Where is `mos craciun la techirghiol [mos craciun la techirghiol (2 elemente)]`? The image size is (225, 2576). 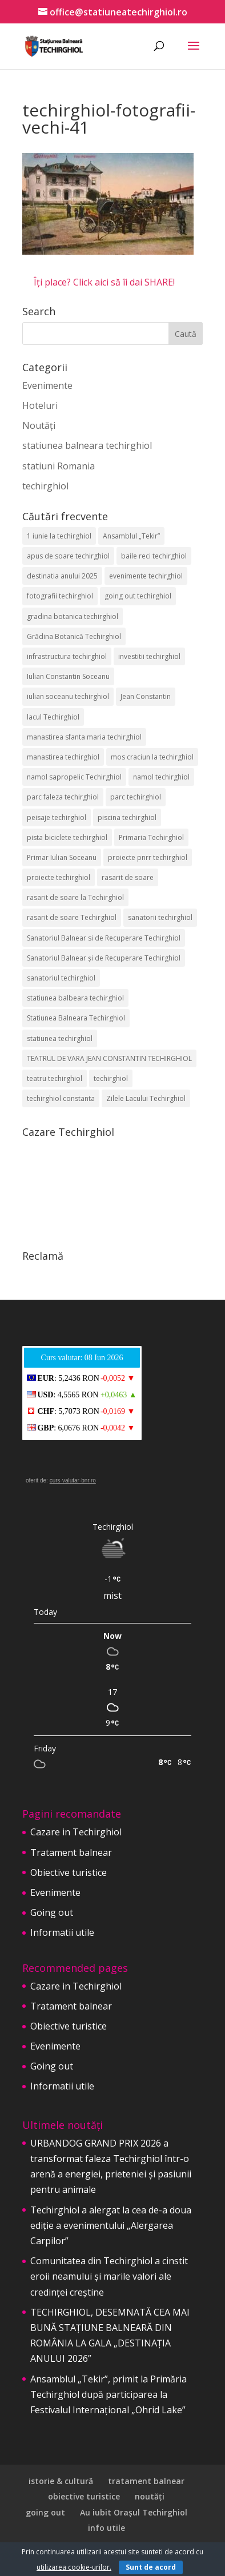
mos craciun la techirghiol [mos craciun la techirghiol (2 elemente)] is located at coordinates (152, 757).